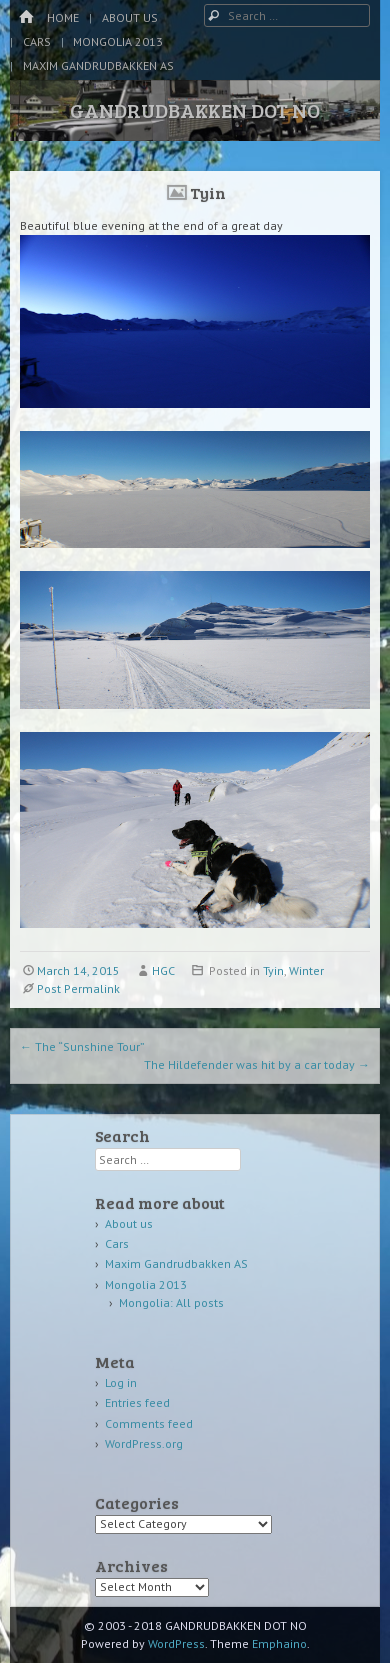  Describe the element at coordinates (163, 970) in the screenshot. I see `HGC` at that location.